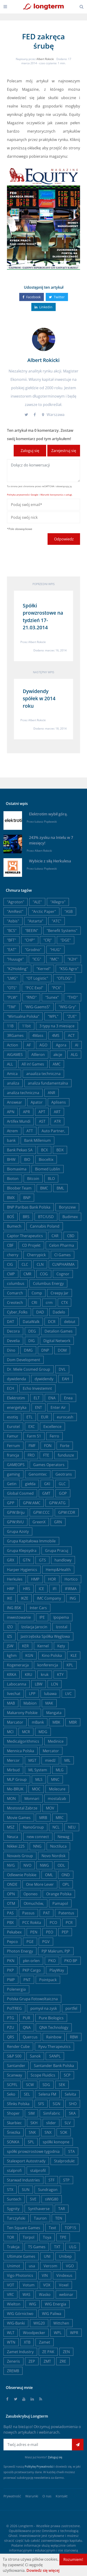 Image resolution: width=87 pixels, height=2576 pixels. I want to click on Warunki korzystania z usługi, so click(56, 494).